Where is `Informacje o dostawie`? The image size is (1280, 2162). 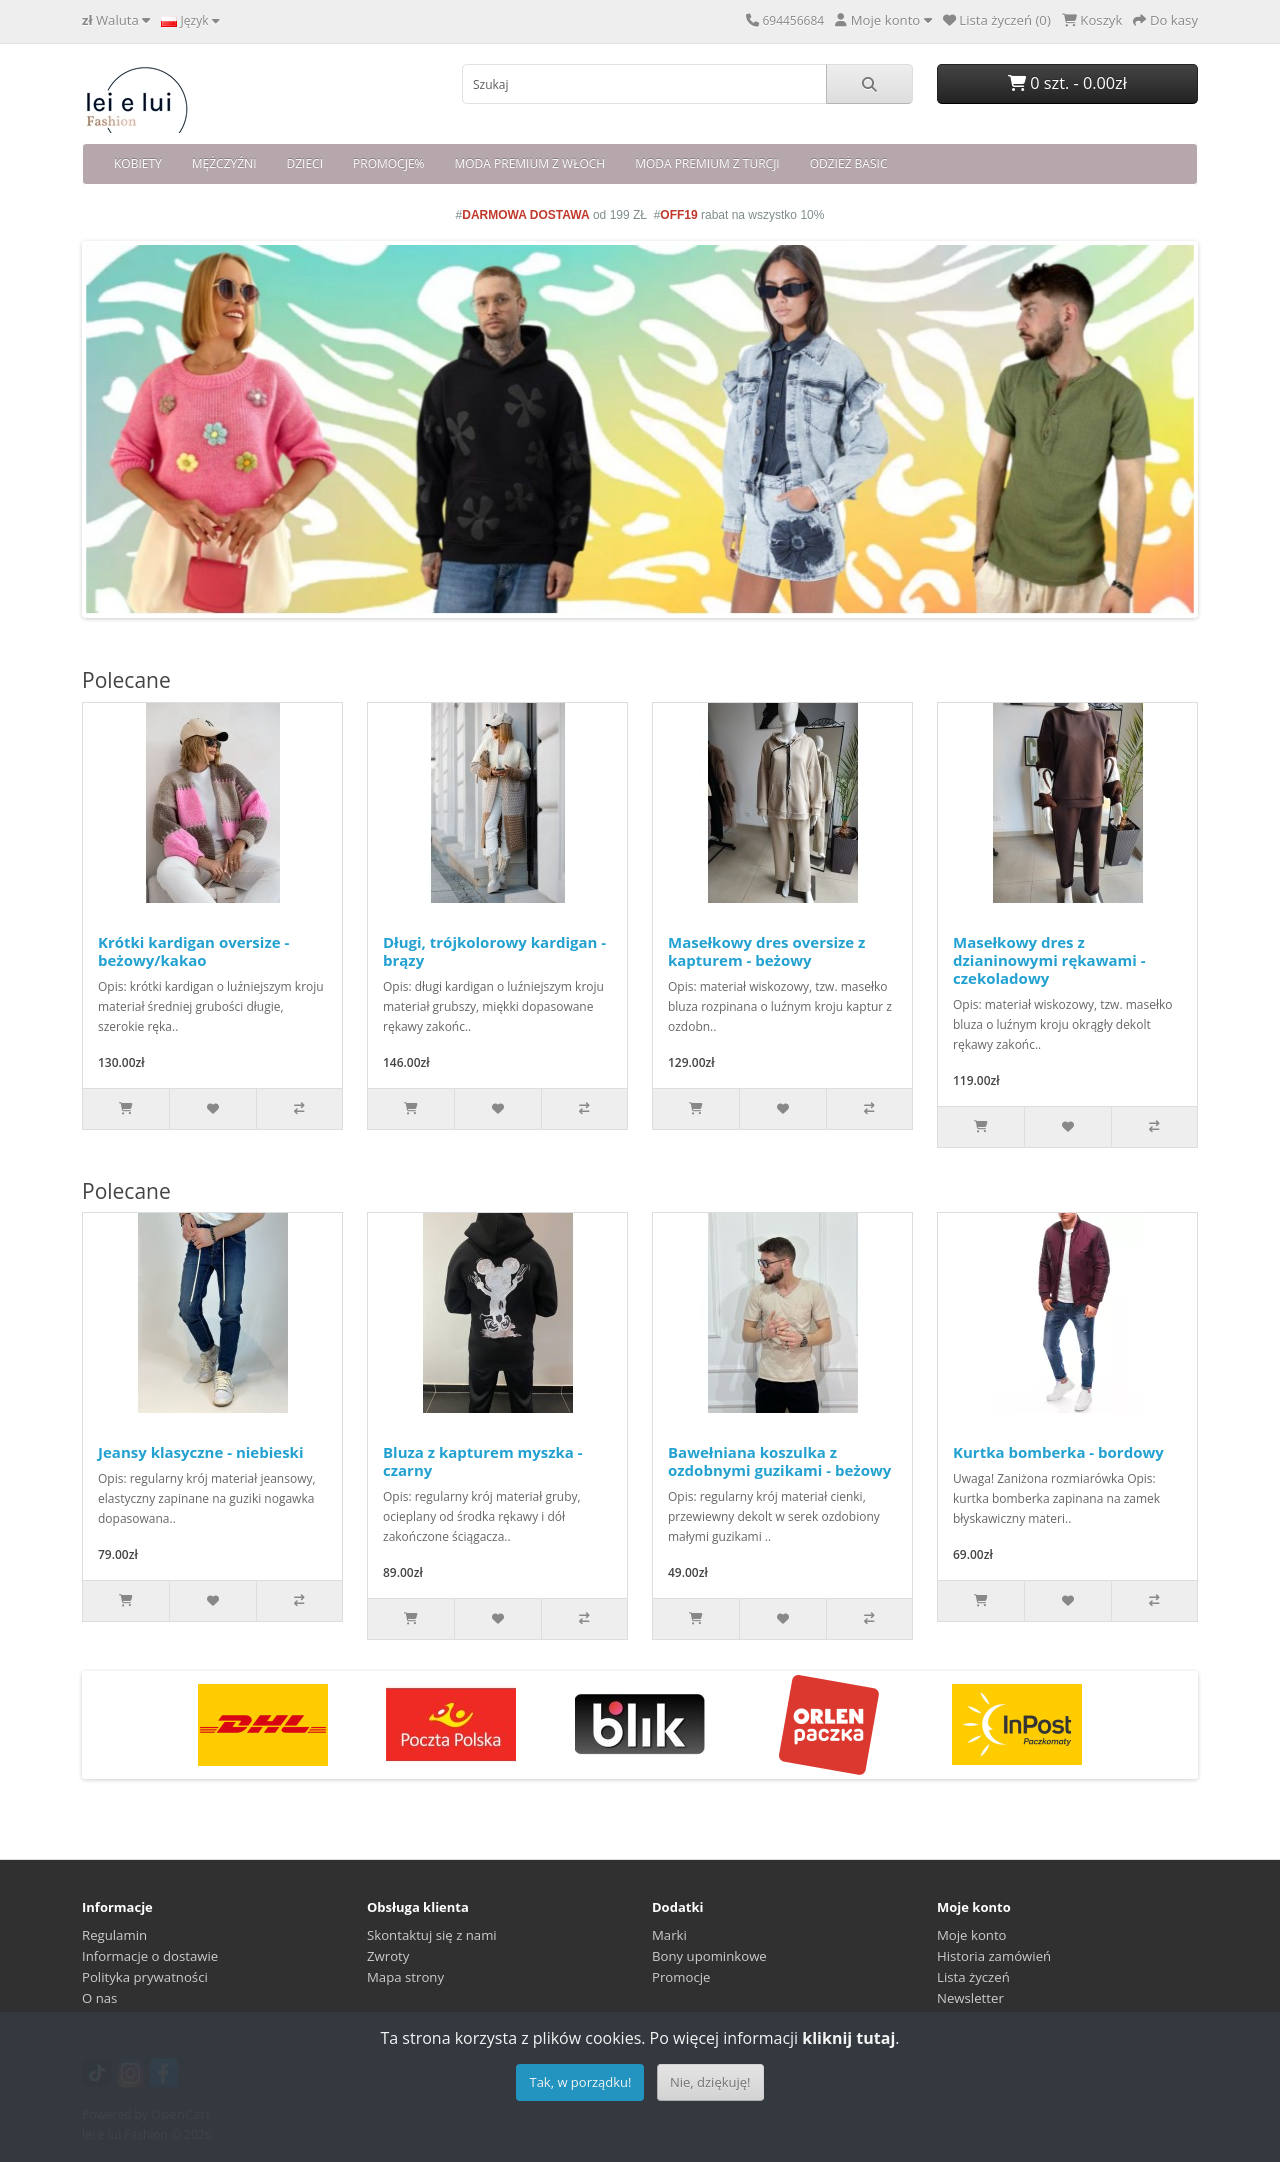 Informacje o dostawie is located at coordinates (150, 1956).